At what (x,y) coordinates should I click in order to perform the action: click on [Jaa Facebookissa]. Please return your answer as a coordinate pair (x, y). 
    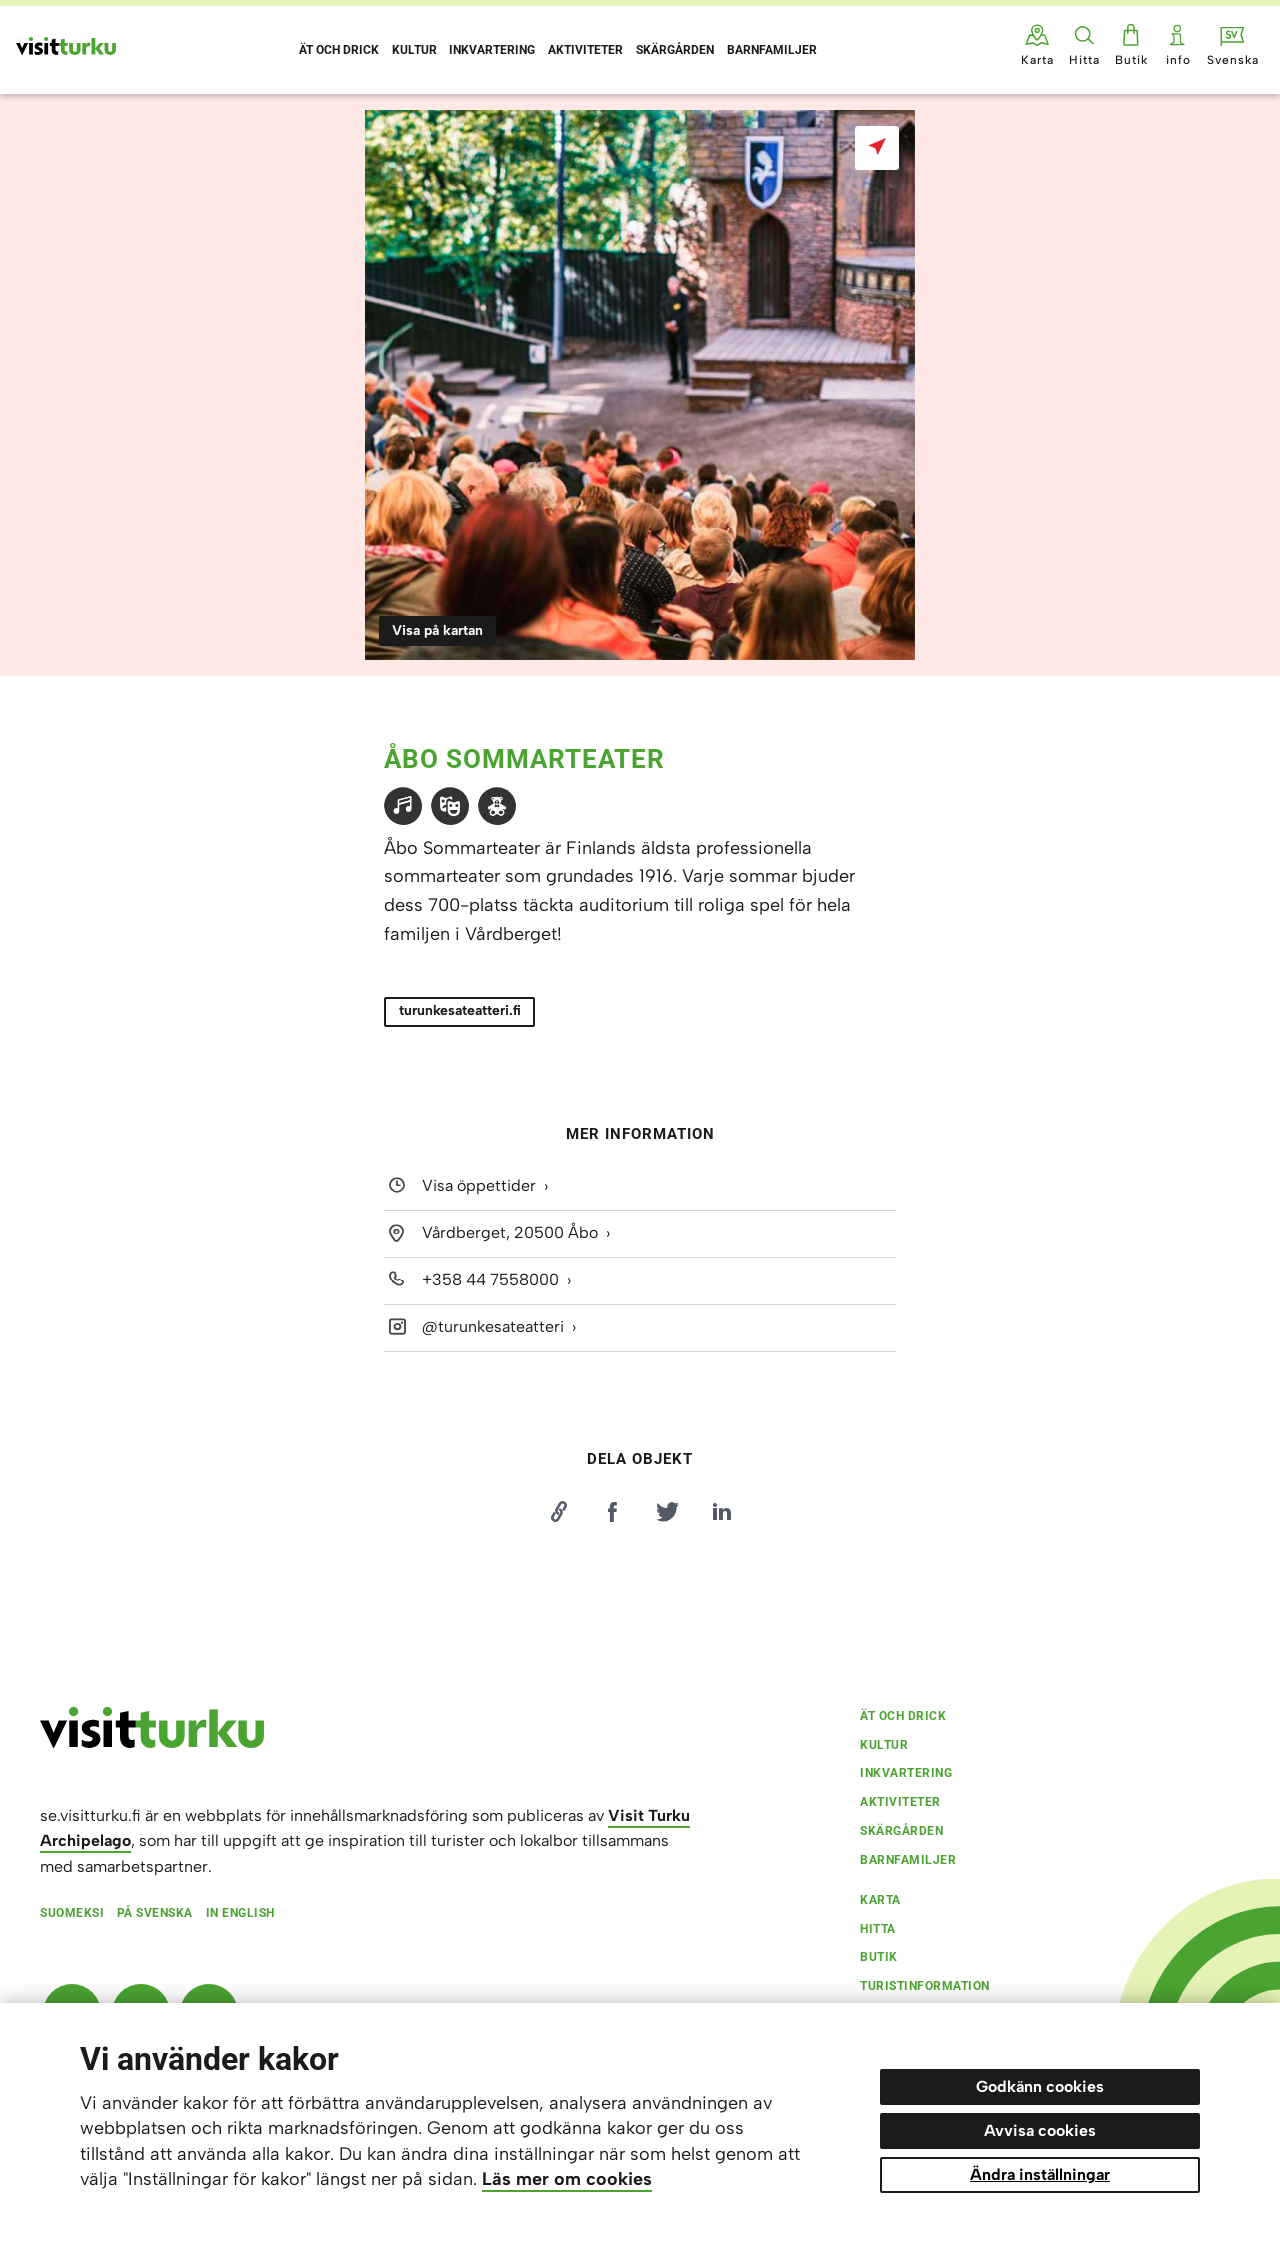
    Looking at the image, I should click on (613, 1512).